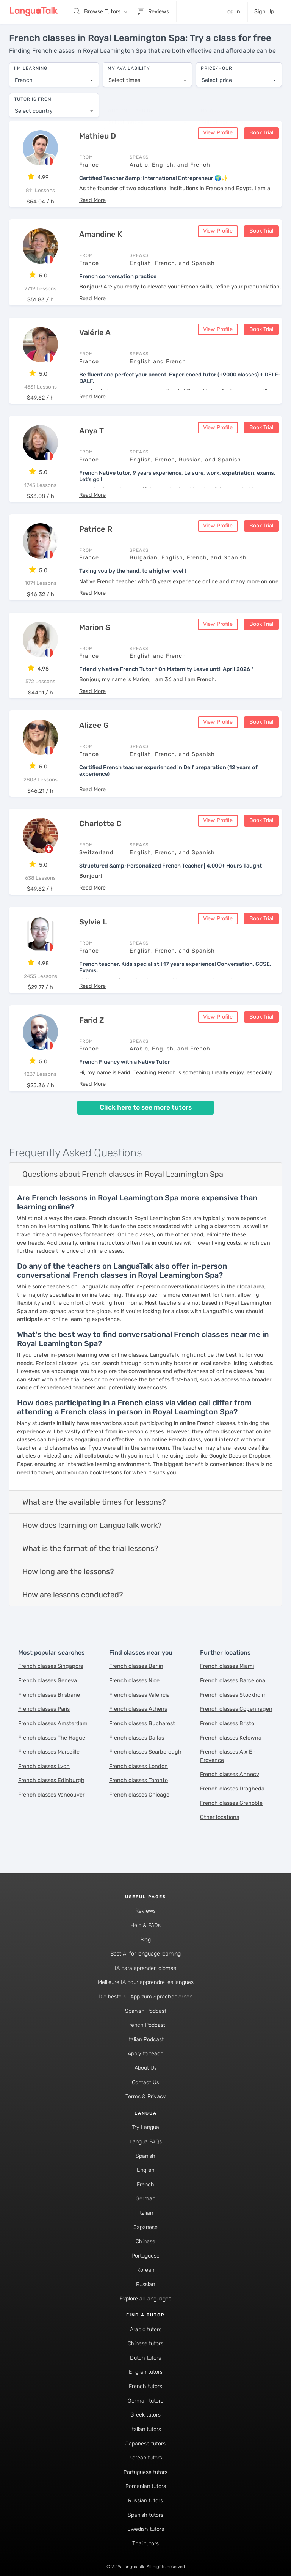 The height and width of the screenshot is (2576, 291). Describe the element at coordinates (145, 2183) in the screenshot. I see `French` at that location.